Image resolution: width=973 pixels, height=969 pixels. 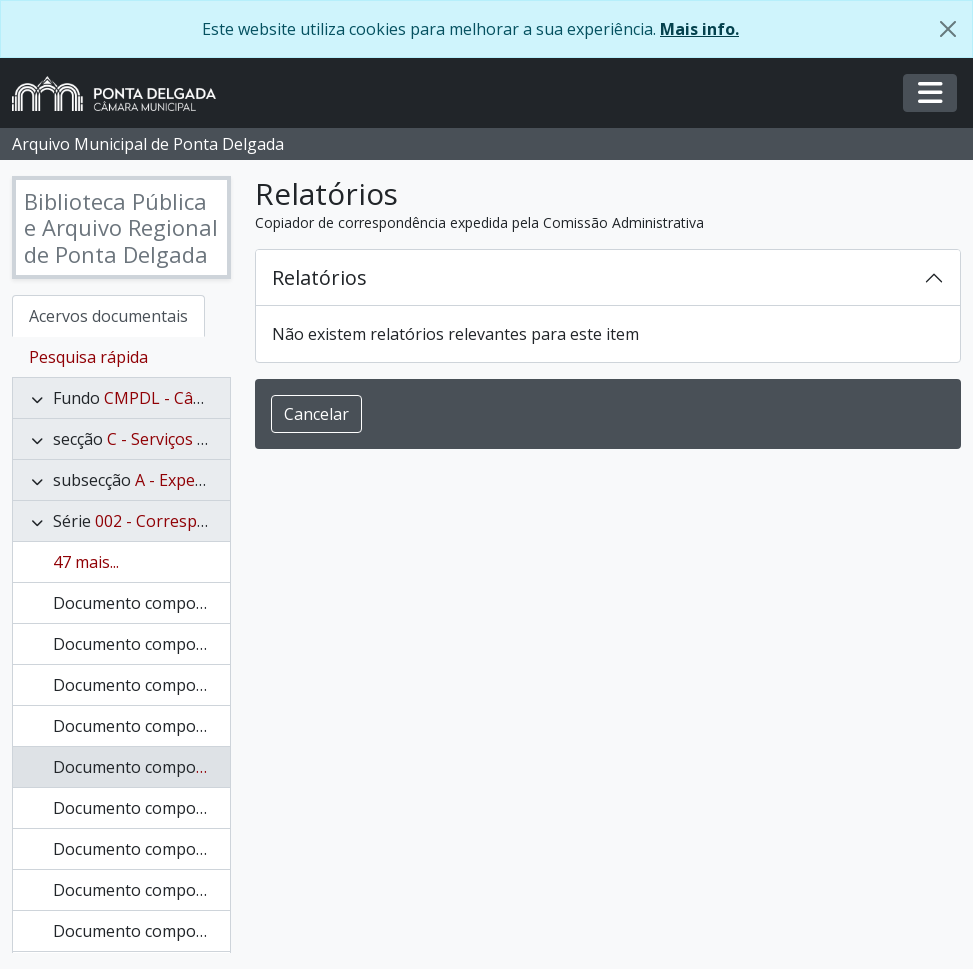 I want to click on Mais info., so click(x=699, y=29).